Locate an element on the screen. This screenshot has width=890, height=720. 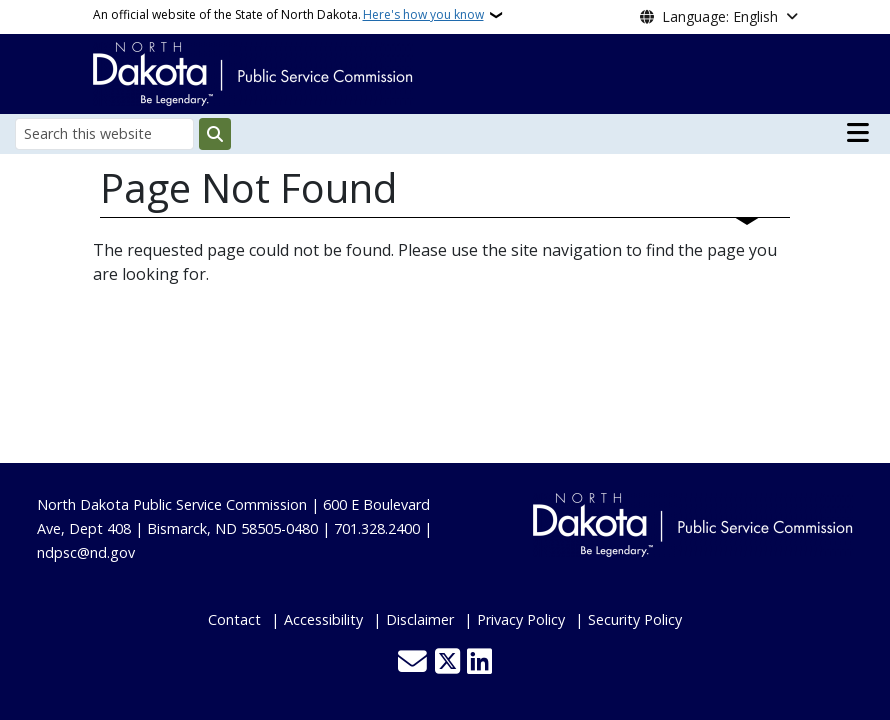
ndpsc@nd.gov is located at coordinates (86, 552).